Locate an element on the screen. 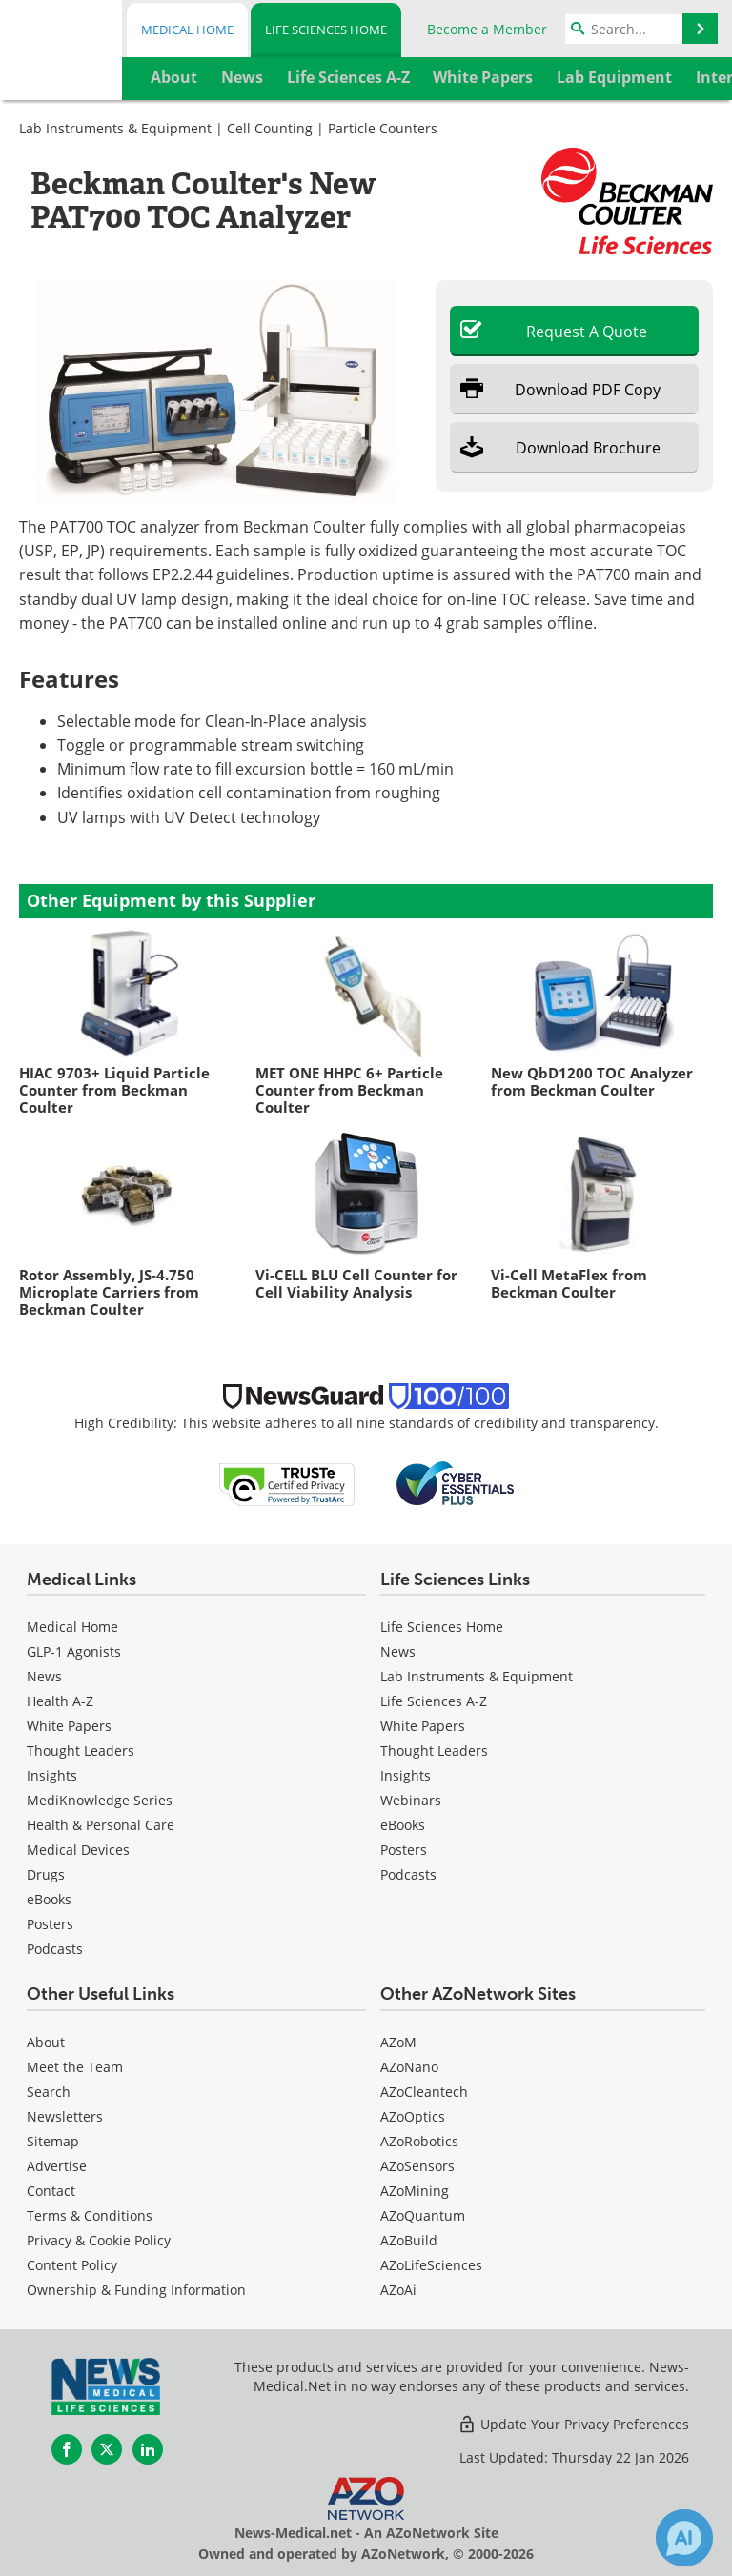 The image size is (732, 2576). eBooks [Medical eBooks] is located at coordinates (49, 1899).